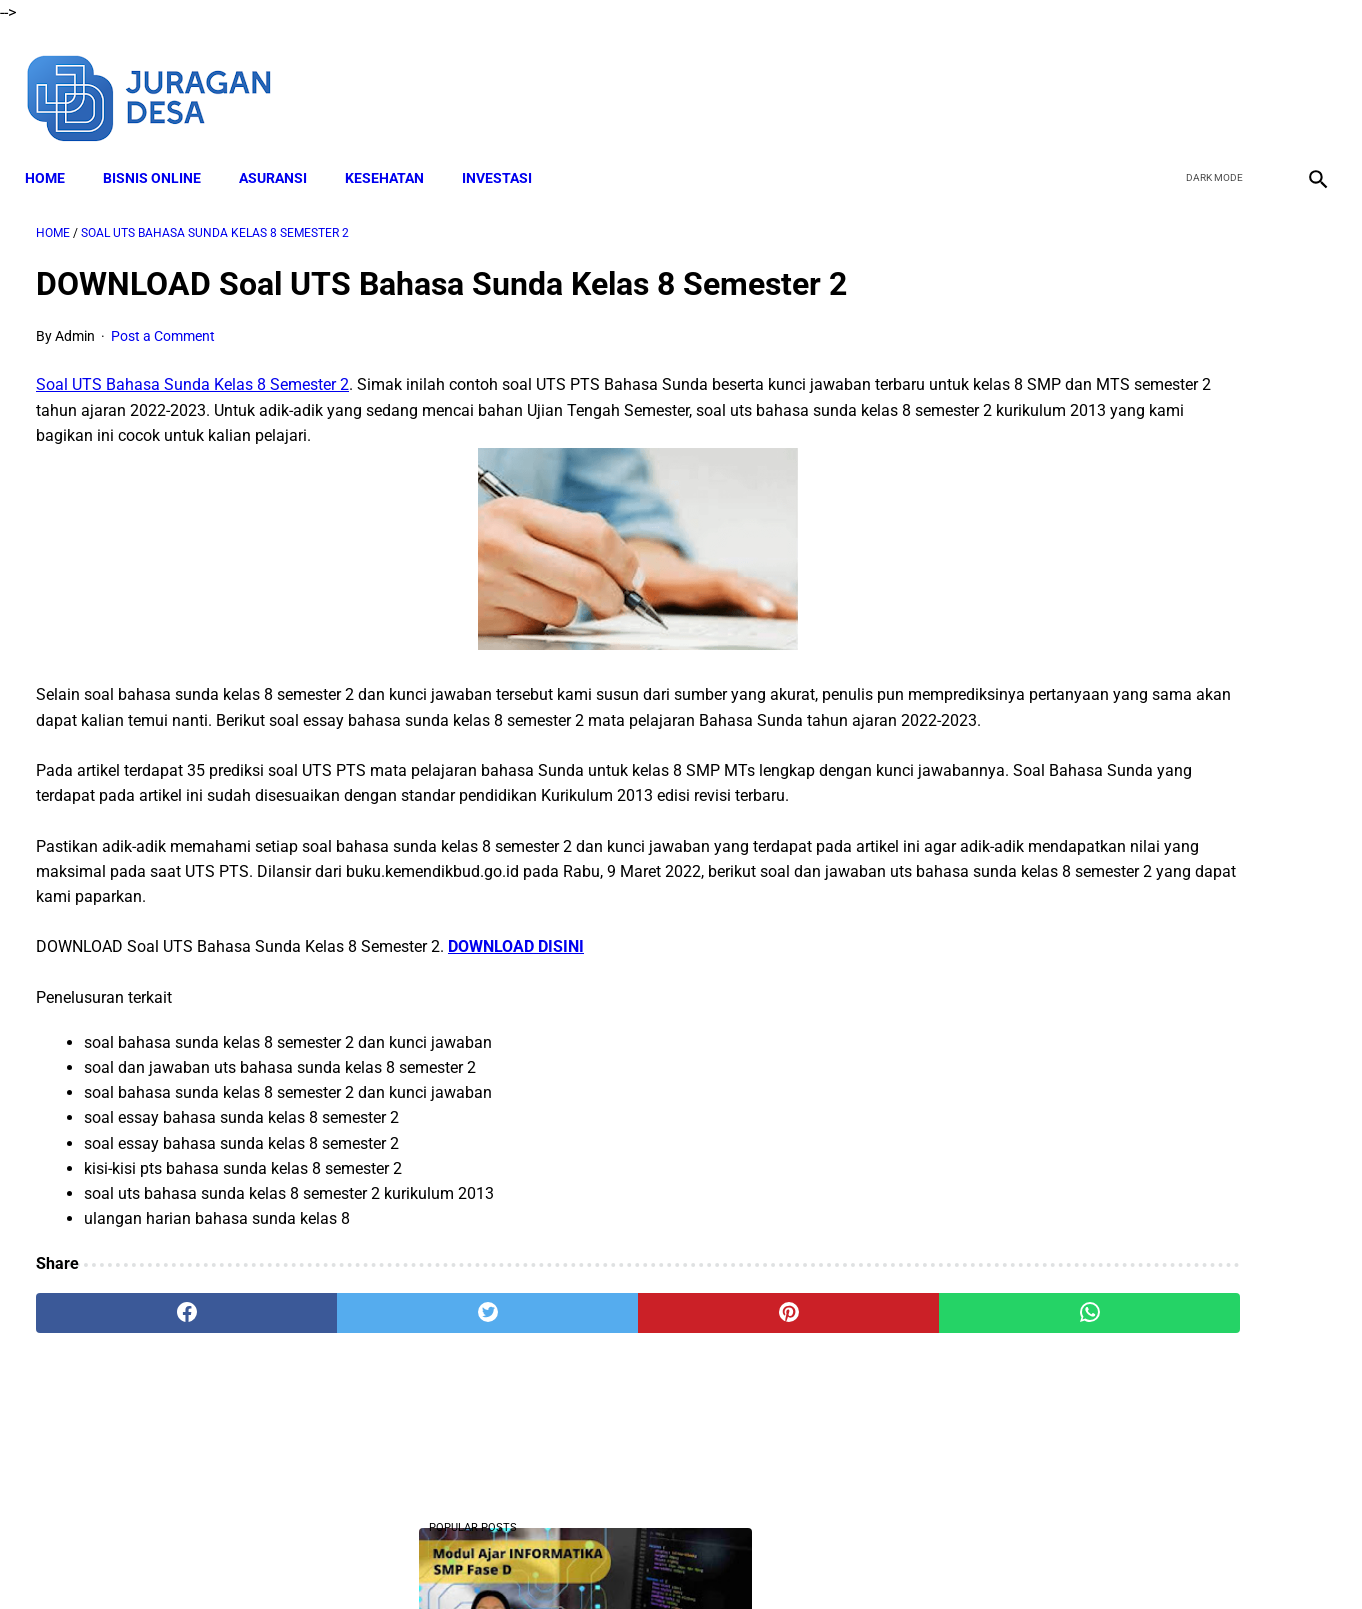  Describe the element at coordinates (795, 1372) in the screenshot. I see `[whatsapp]` at that location.